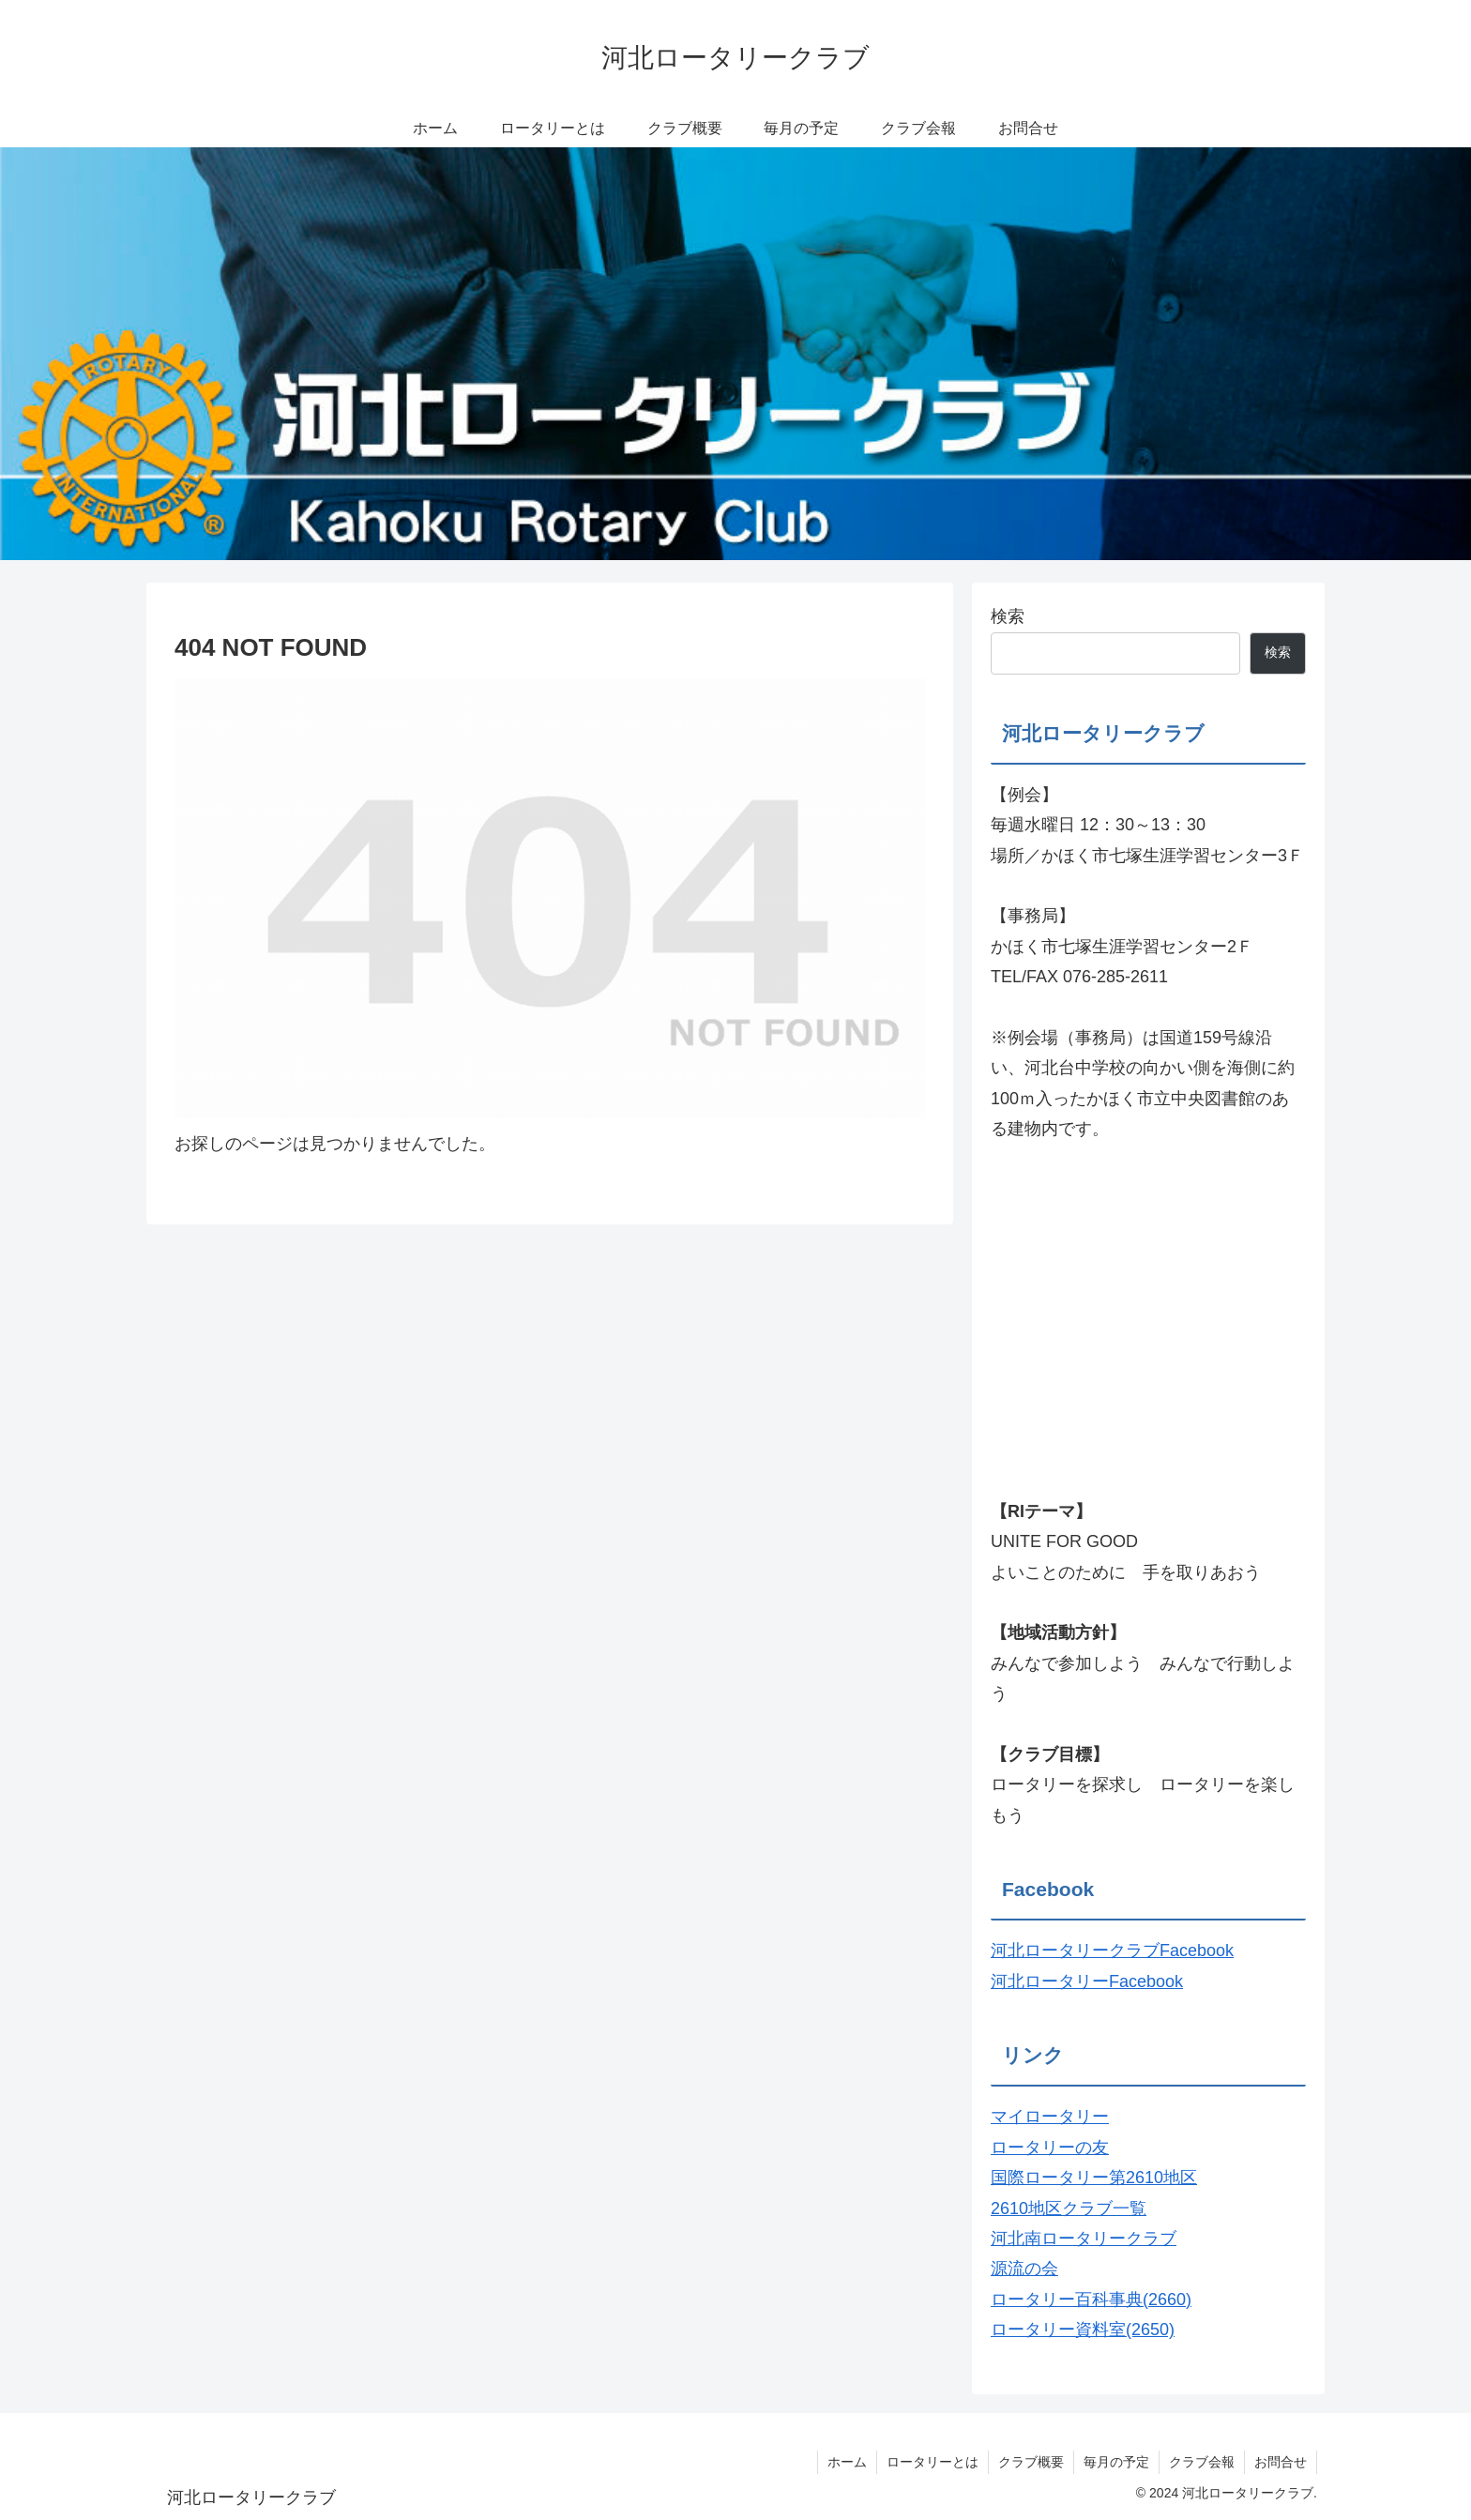  What do you see at coordinates (1116, 2461) in the screenshot?
I see `毎月の予定` at bounding box center [1116, 2461].